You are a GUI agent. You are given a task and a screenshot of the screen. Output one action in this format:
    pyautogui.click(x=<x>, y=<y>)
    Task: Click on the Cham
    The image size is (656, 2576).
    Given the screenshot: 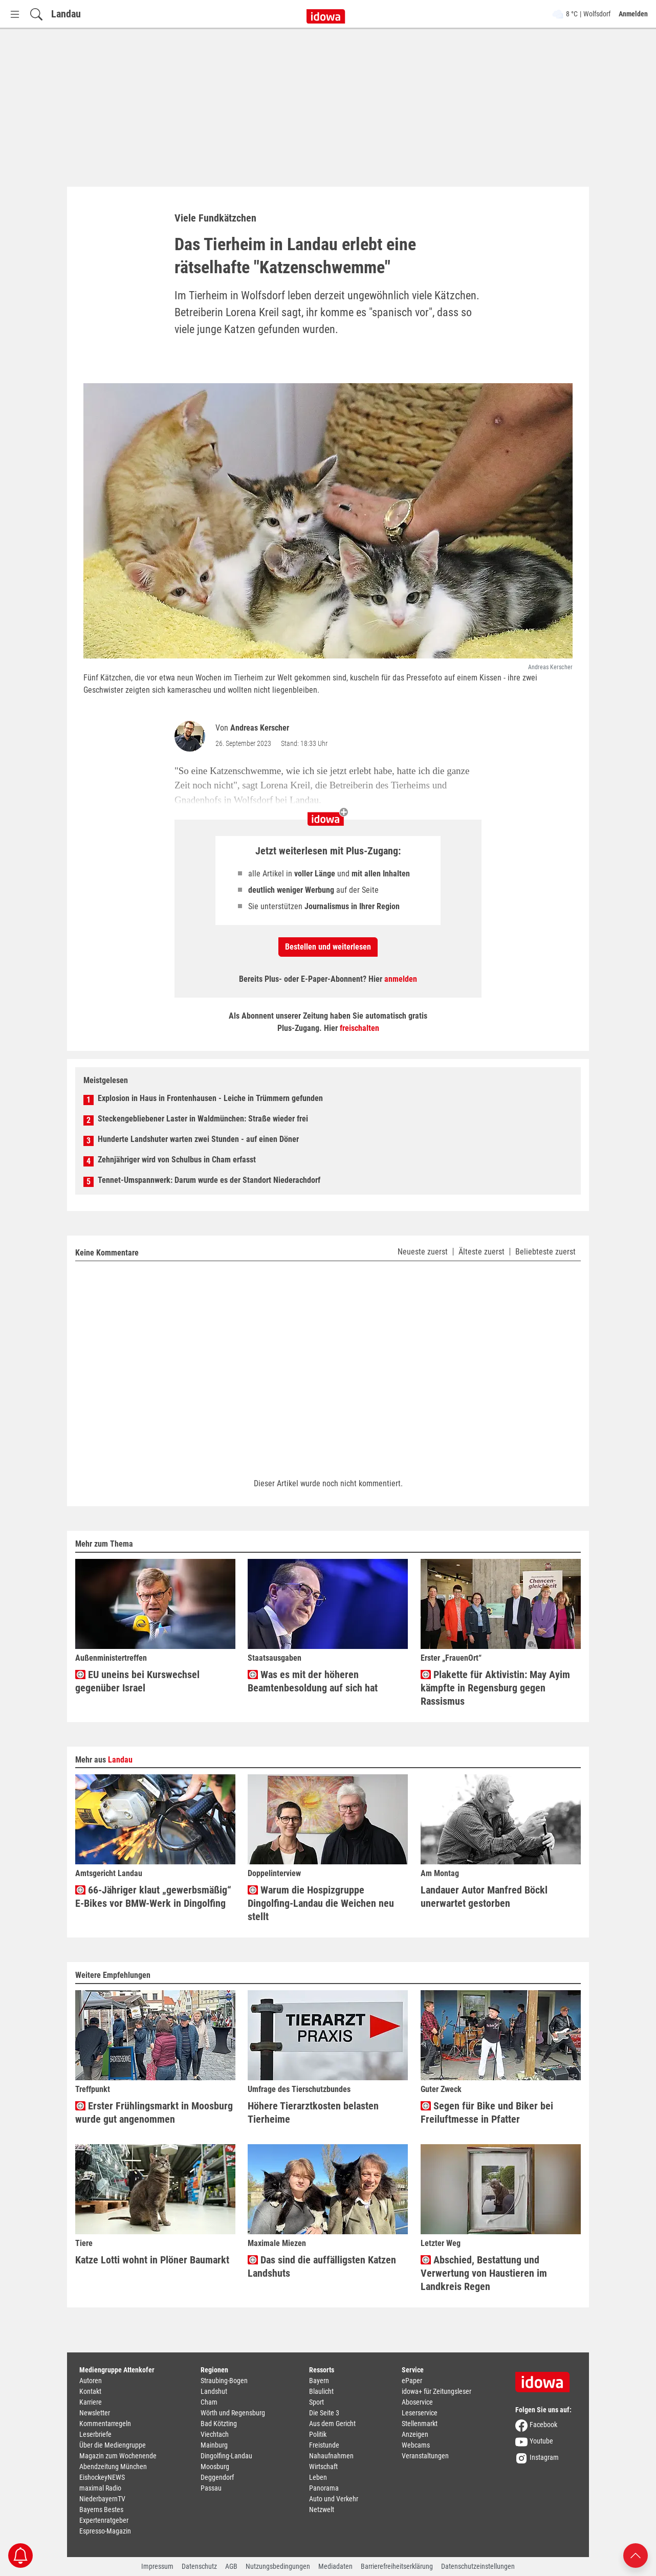 What is the action you would take?
    pyautogui.click(x=209, y=2402)
    